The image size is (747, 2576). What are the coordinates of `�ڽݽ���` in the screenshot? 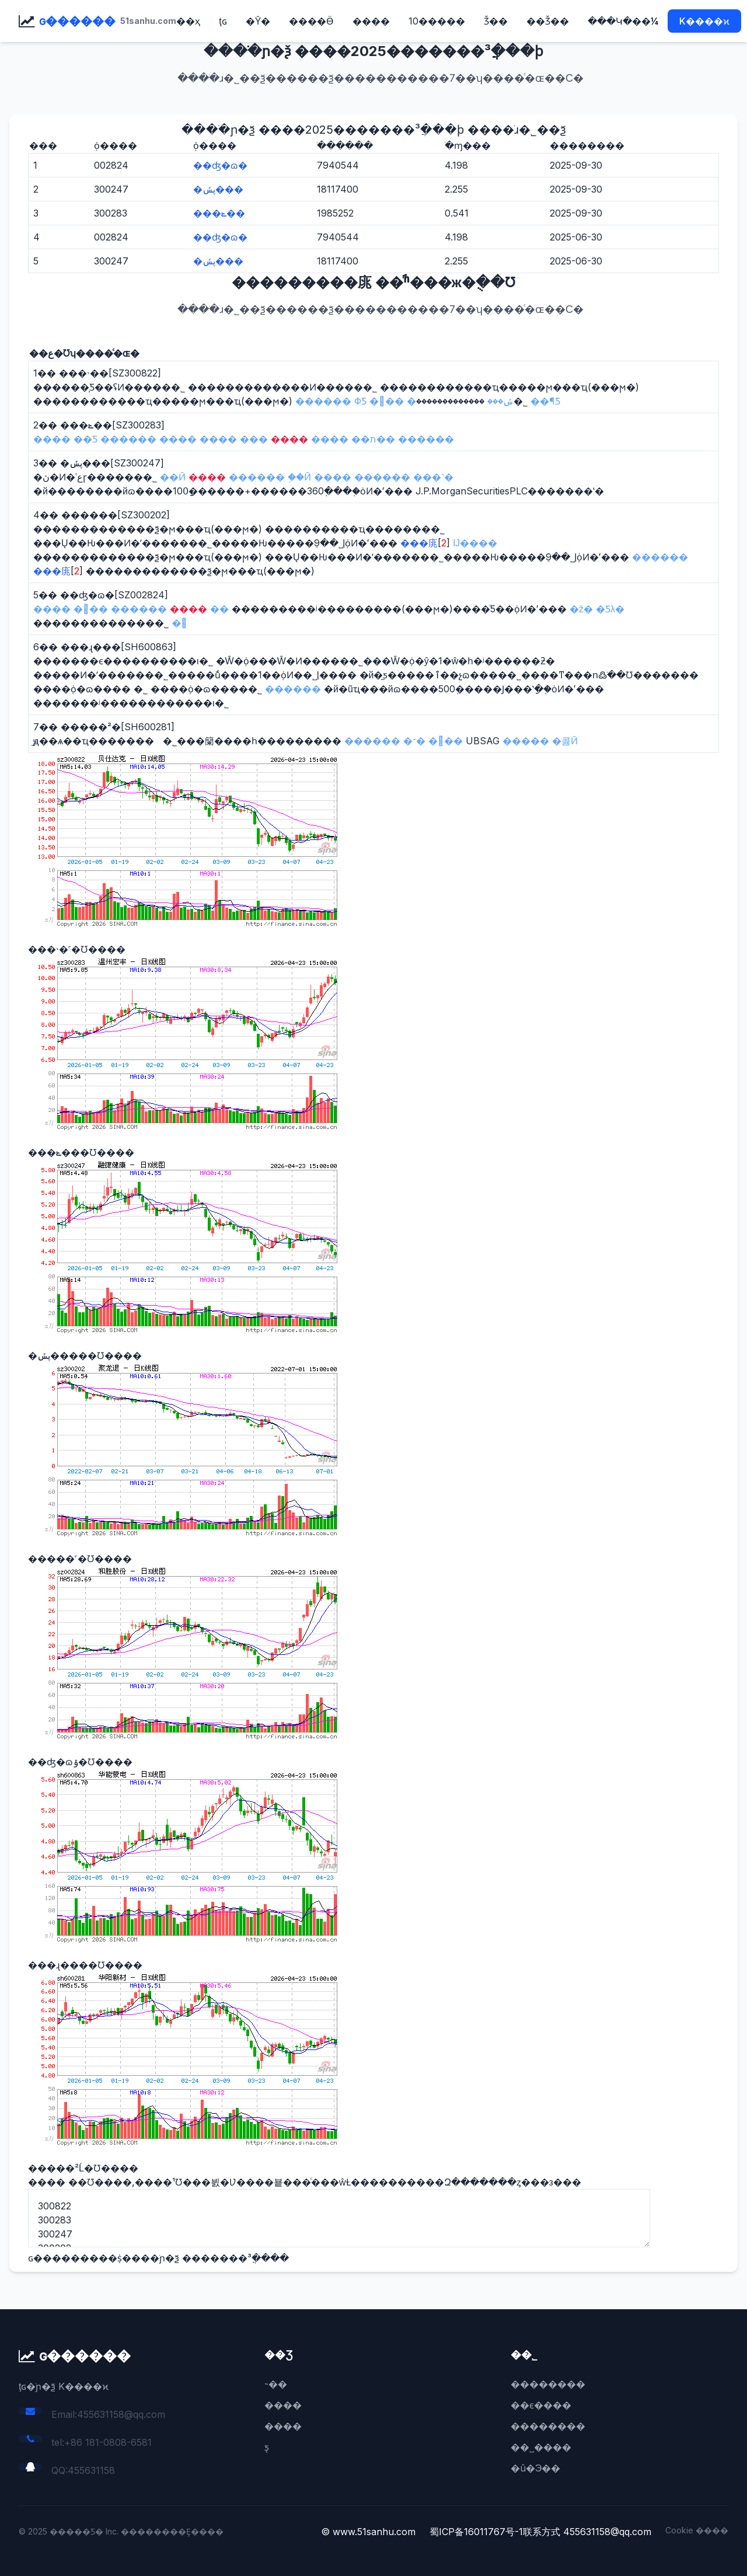 It's located at (218, 189).